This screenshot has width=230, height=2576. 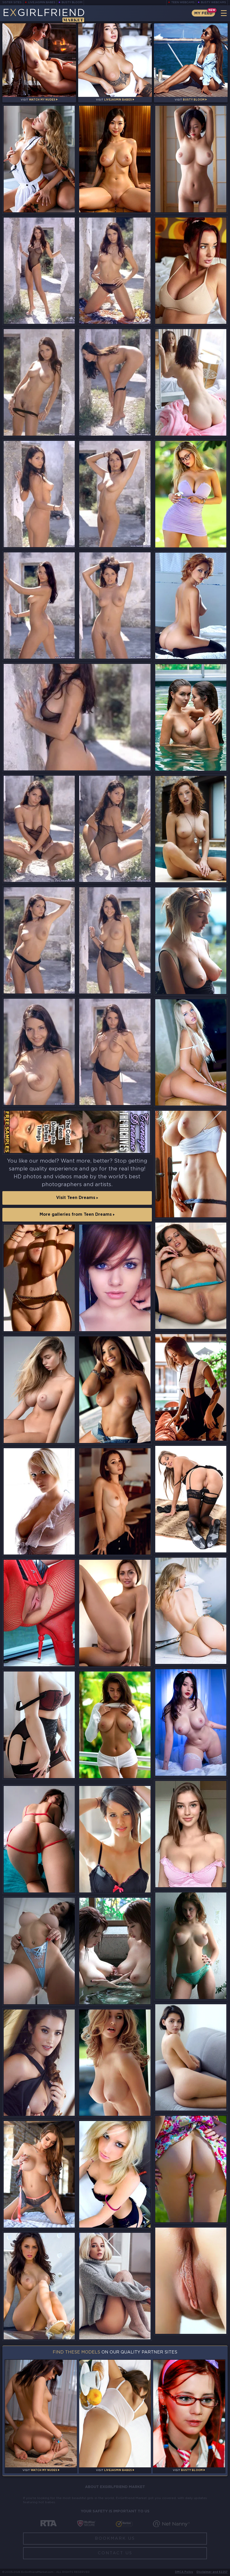 I want to click on Teen Webcams, so click(x=183, y=2).